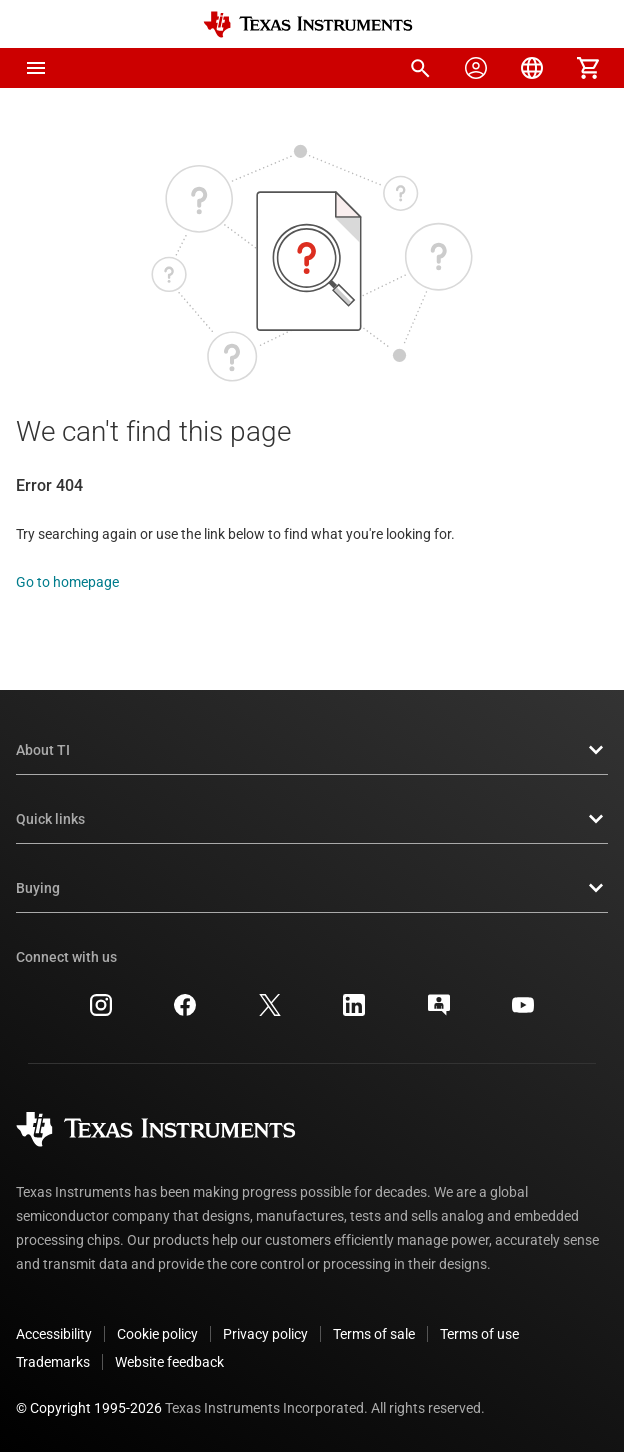 This screenshot has height=1452, width=624. I want to click on Website feedback, so click(169, 1362).